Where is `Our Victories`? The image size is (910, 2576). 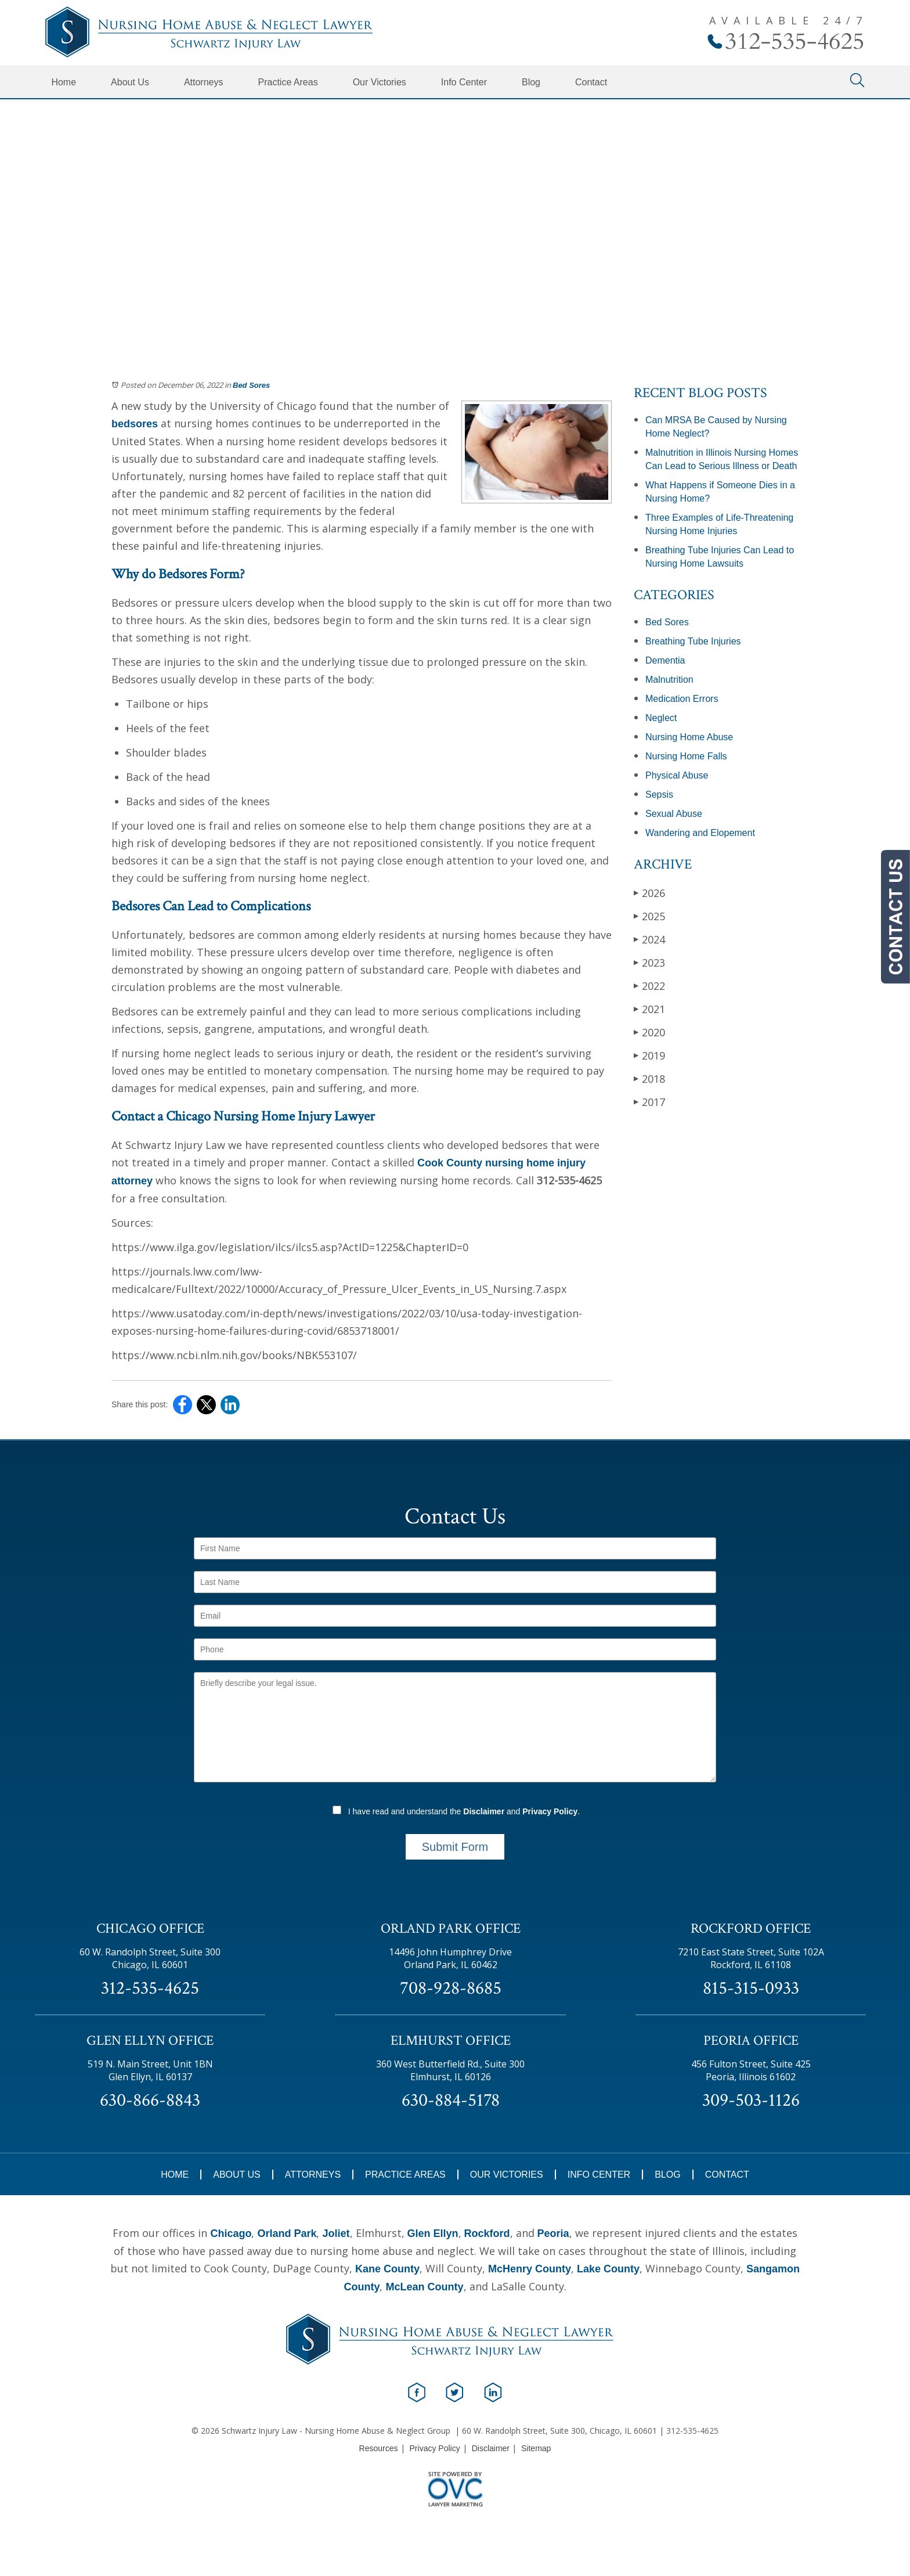 Our Victories is located at coordinates (379, 82).